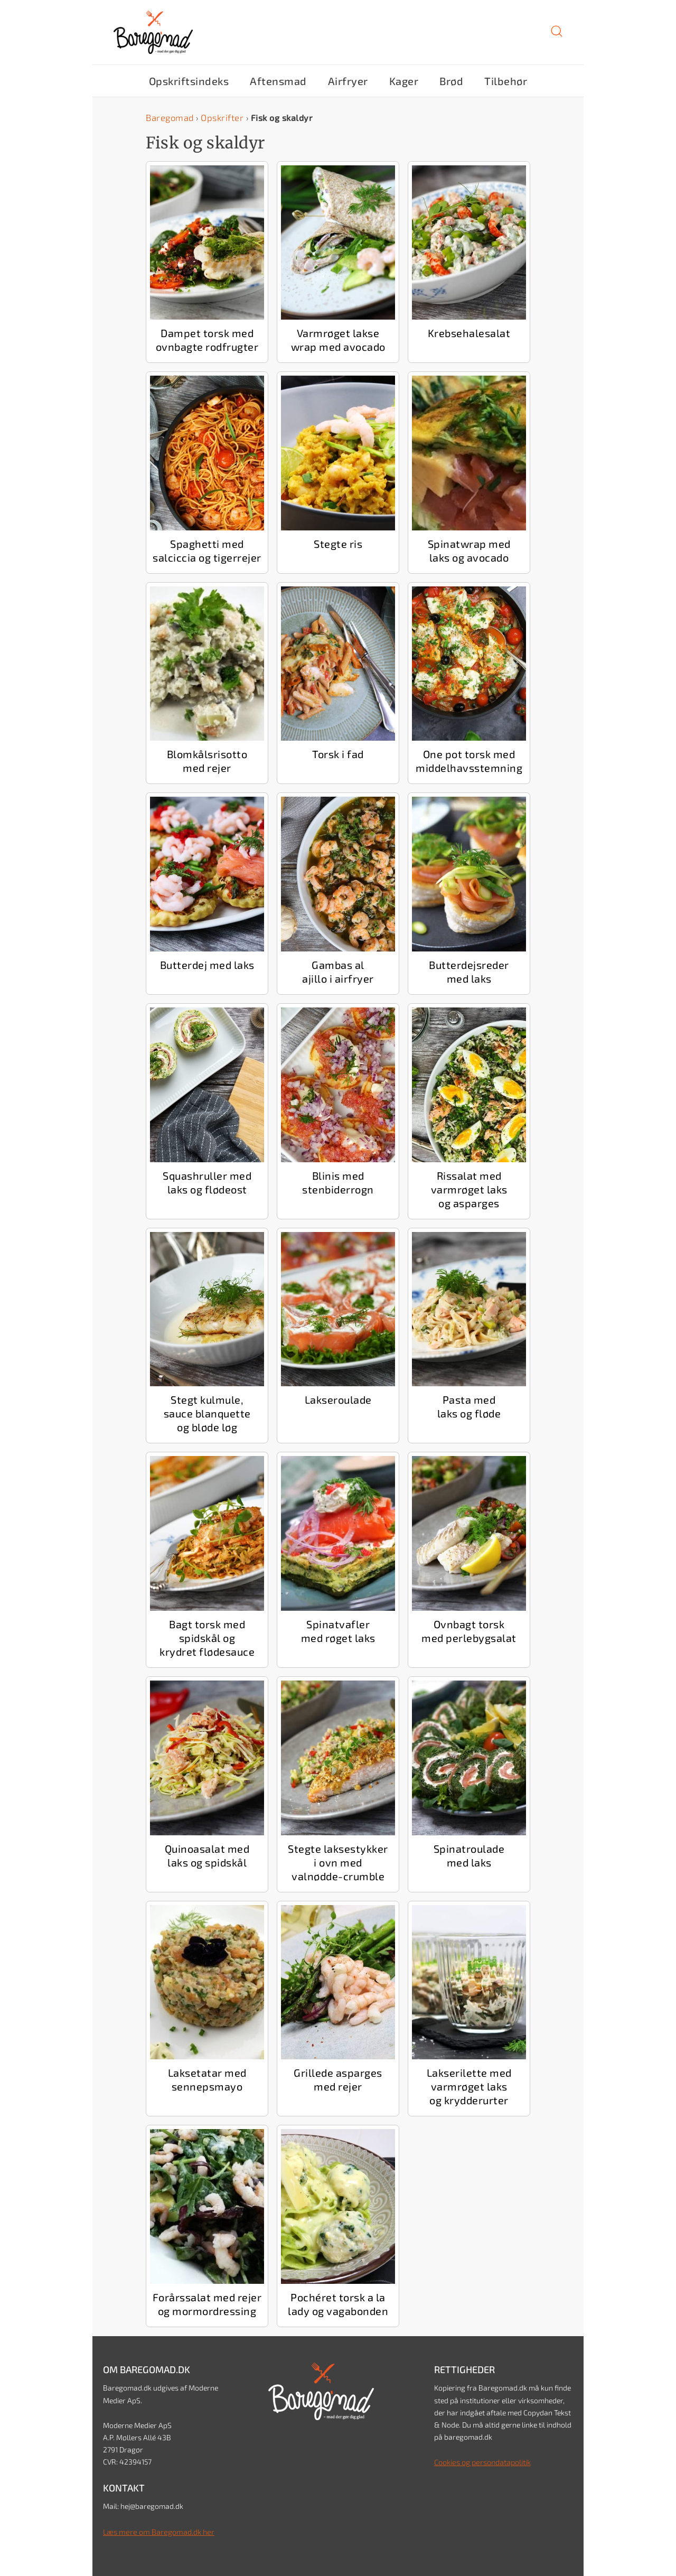 The image size is (676, 2576). I want to click on Læs mere om Baregomad.dk her, so click(156, 2530).